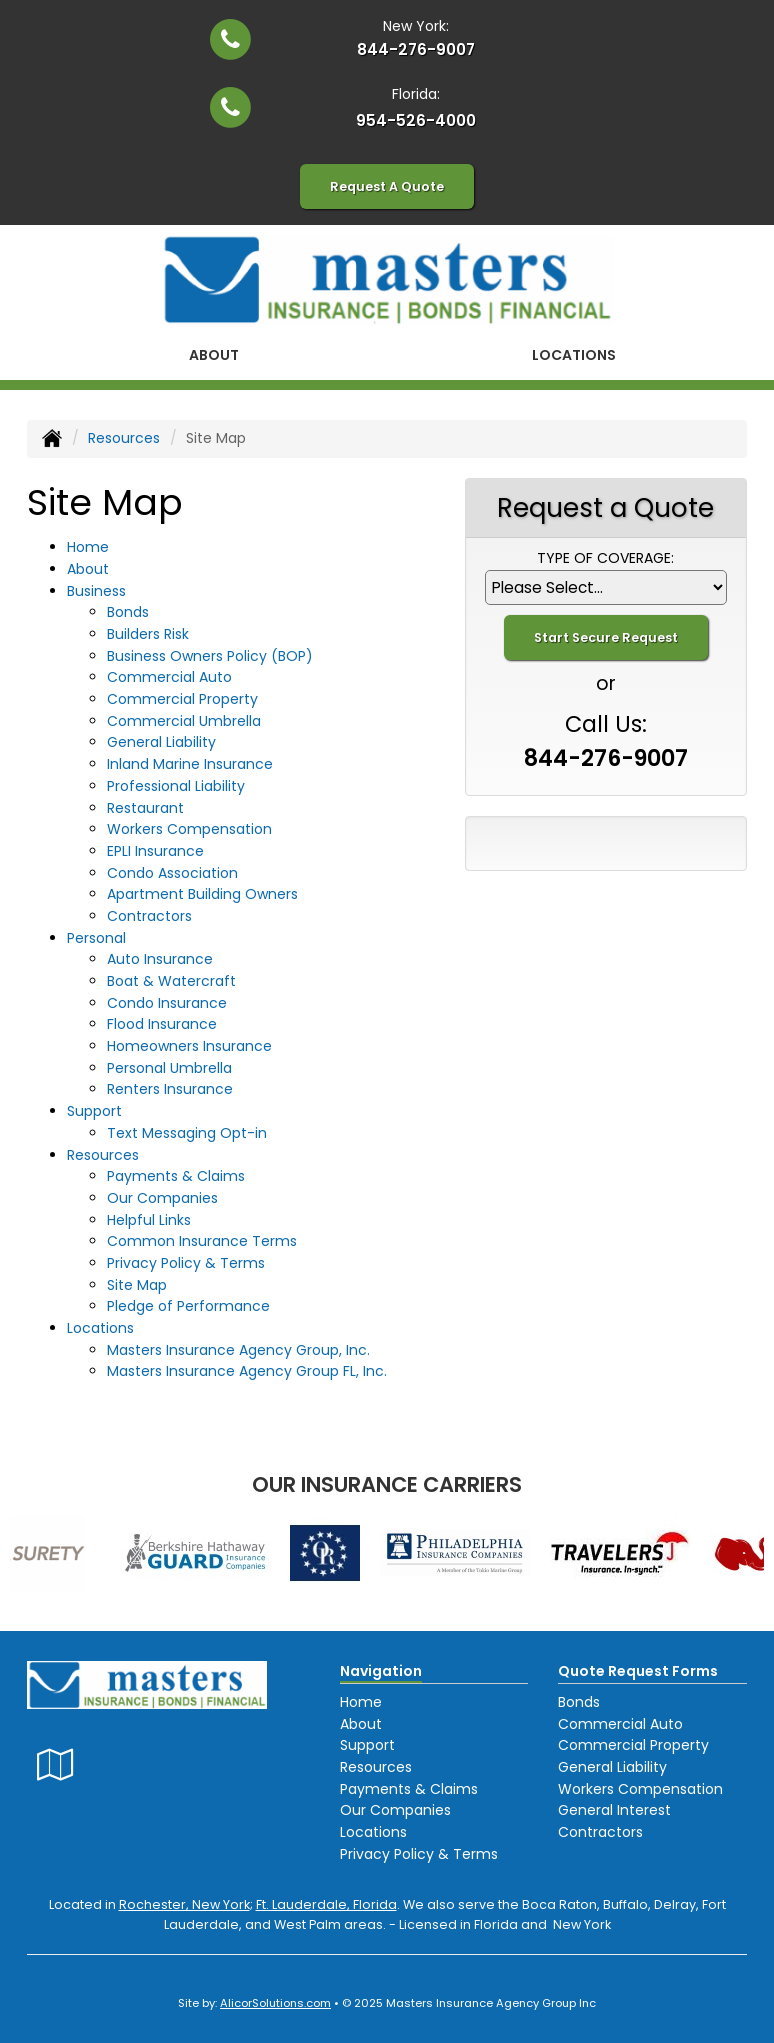  Describe the element at coordinates (149, 916) in the screenshot. I see `Contractors` at that location.